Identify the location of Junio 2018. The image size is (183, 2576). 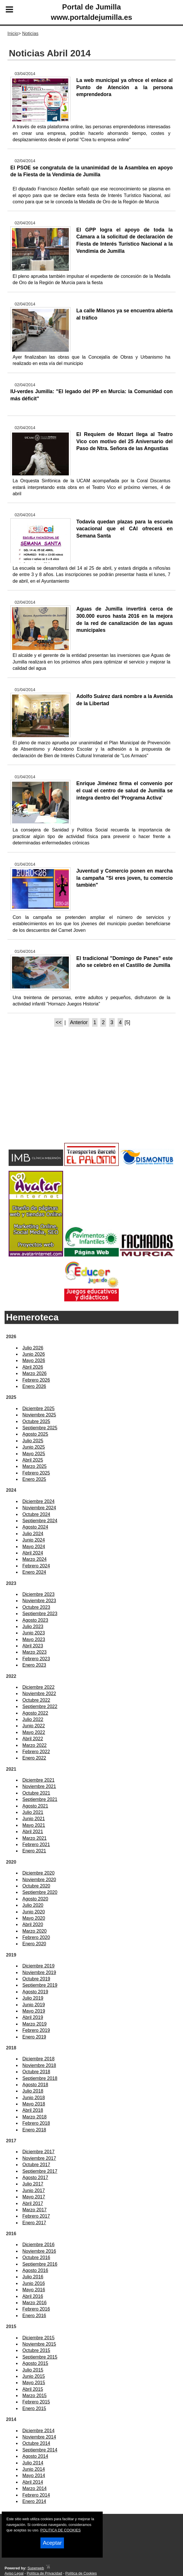
(33, 2097).